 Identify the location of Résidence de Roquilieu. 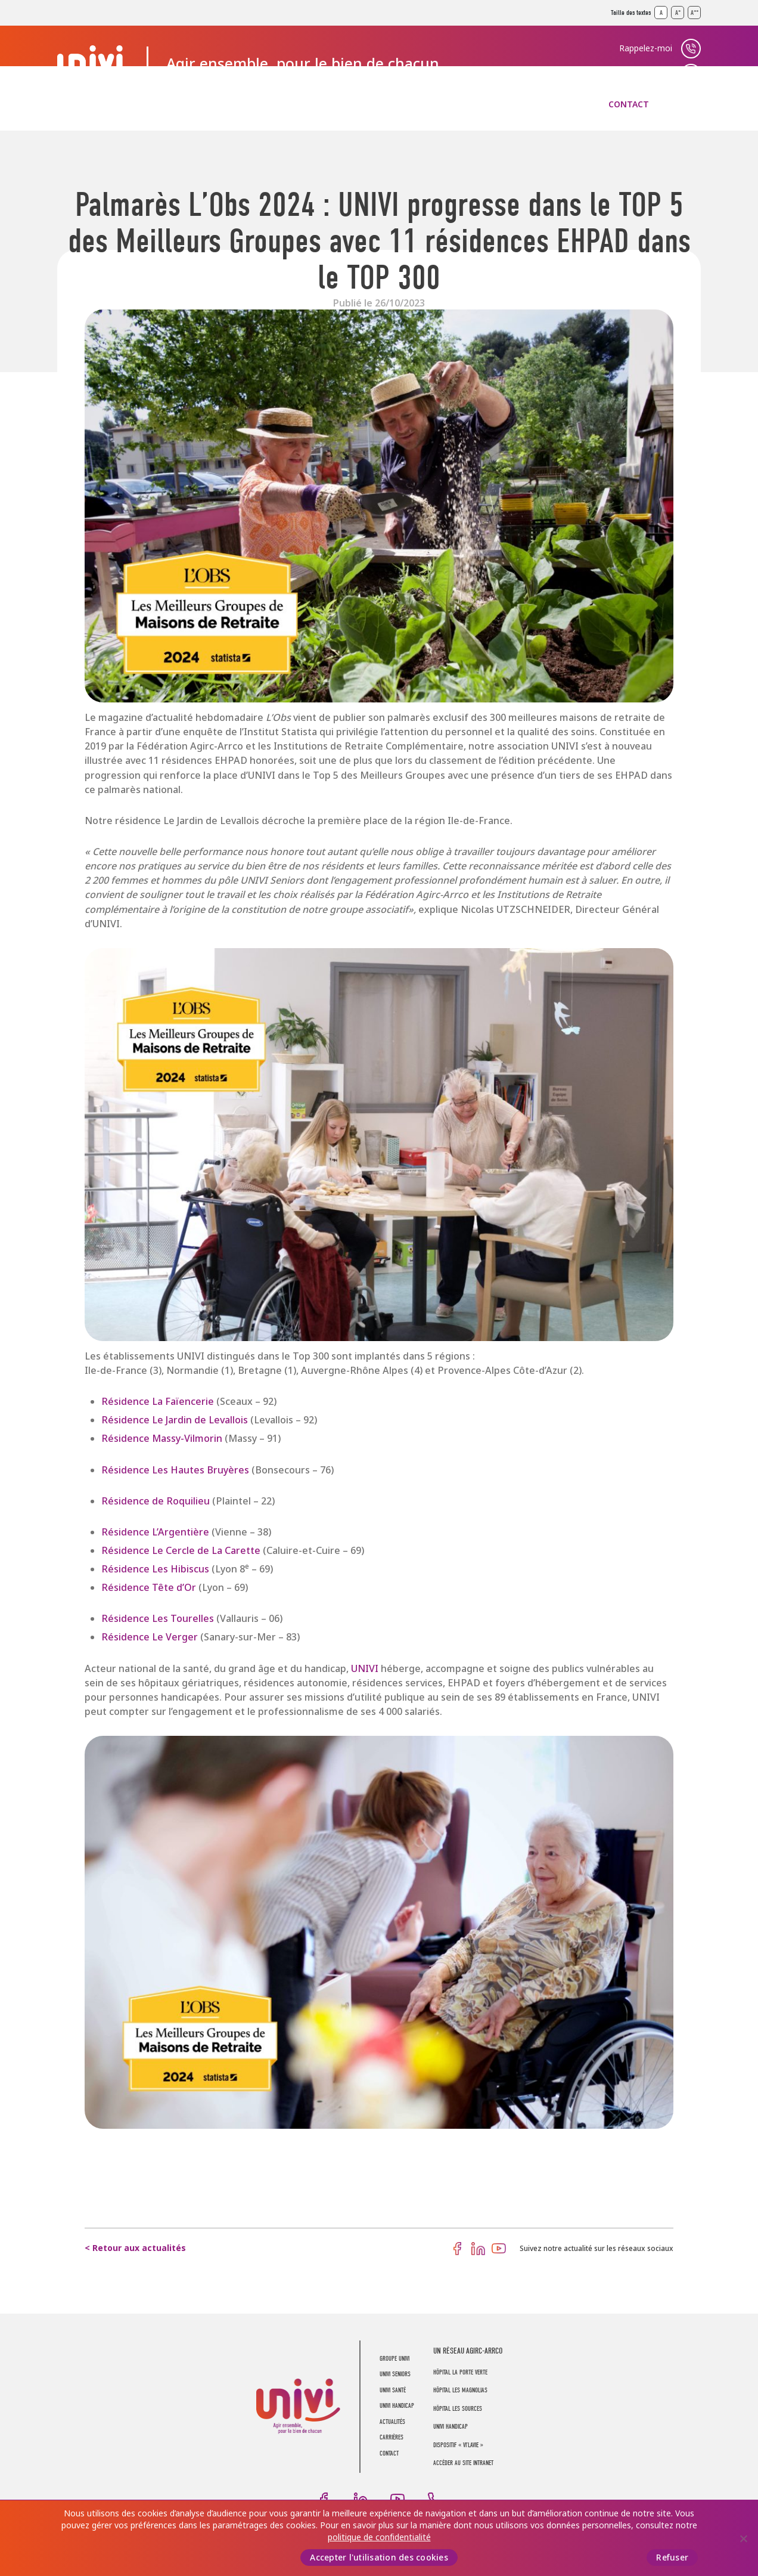
(156, 1501).